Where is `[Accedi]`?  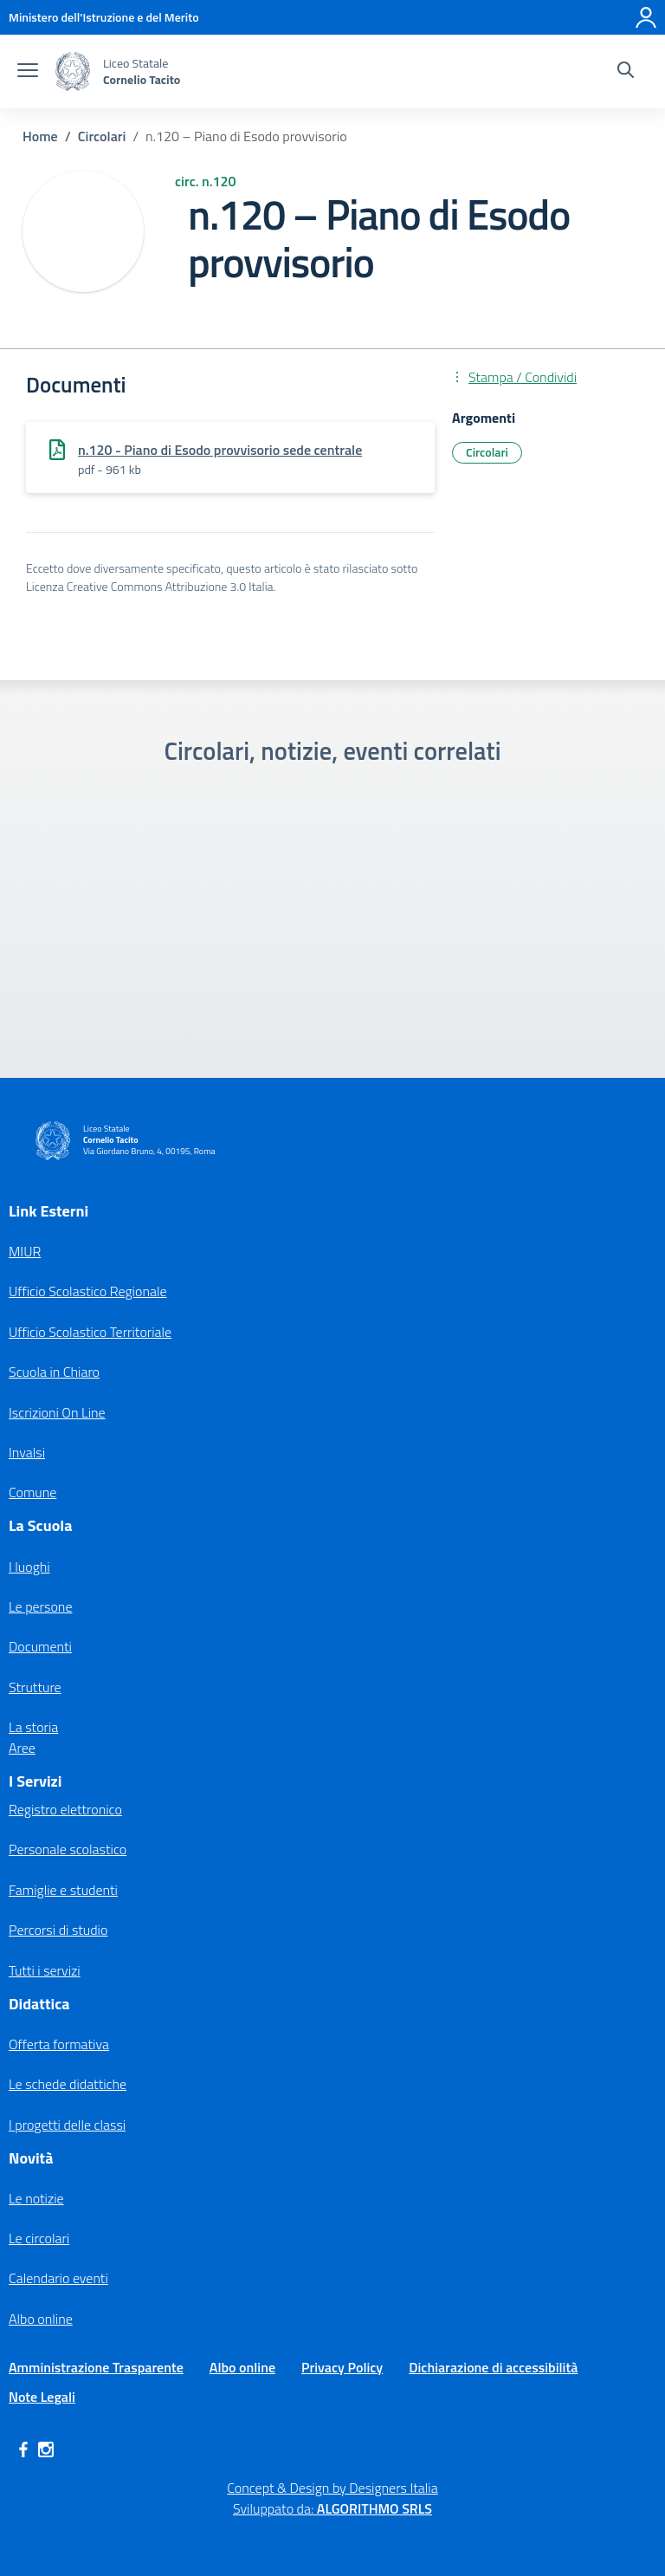
[Accedi] is located at coordinates (646, 17).